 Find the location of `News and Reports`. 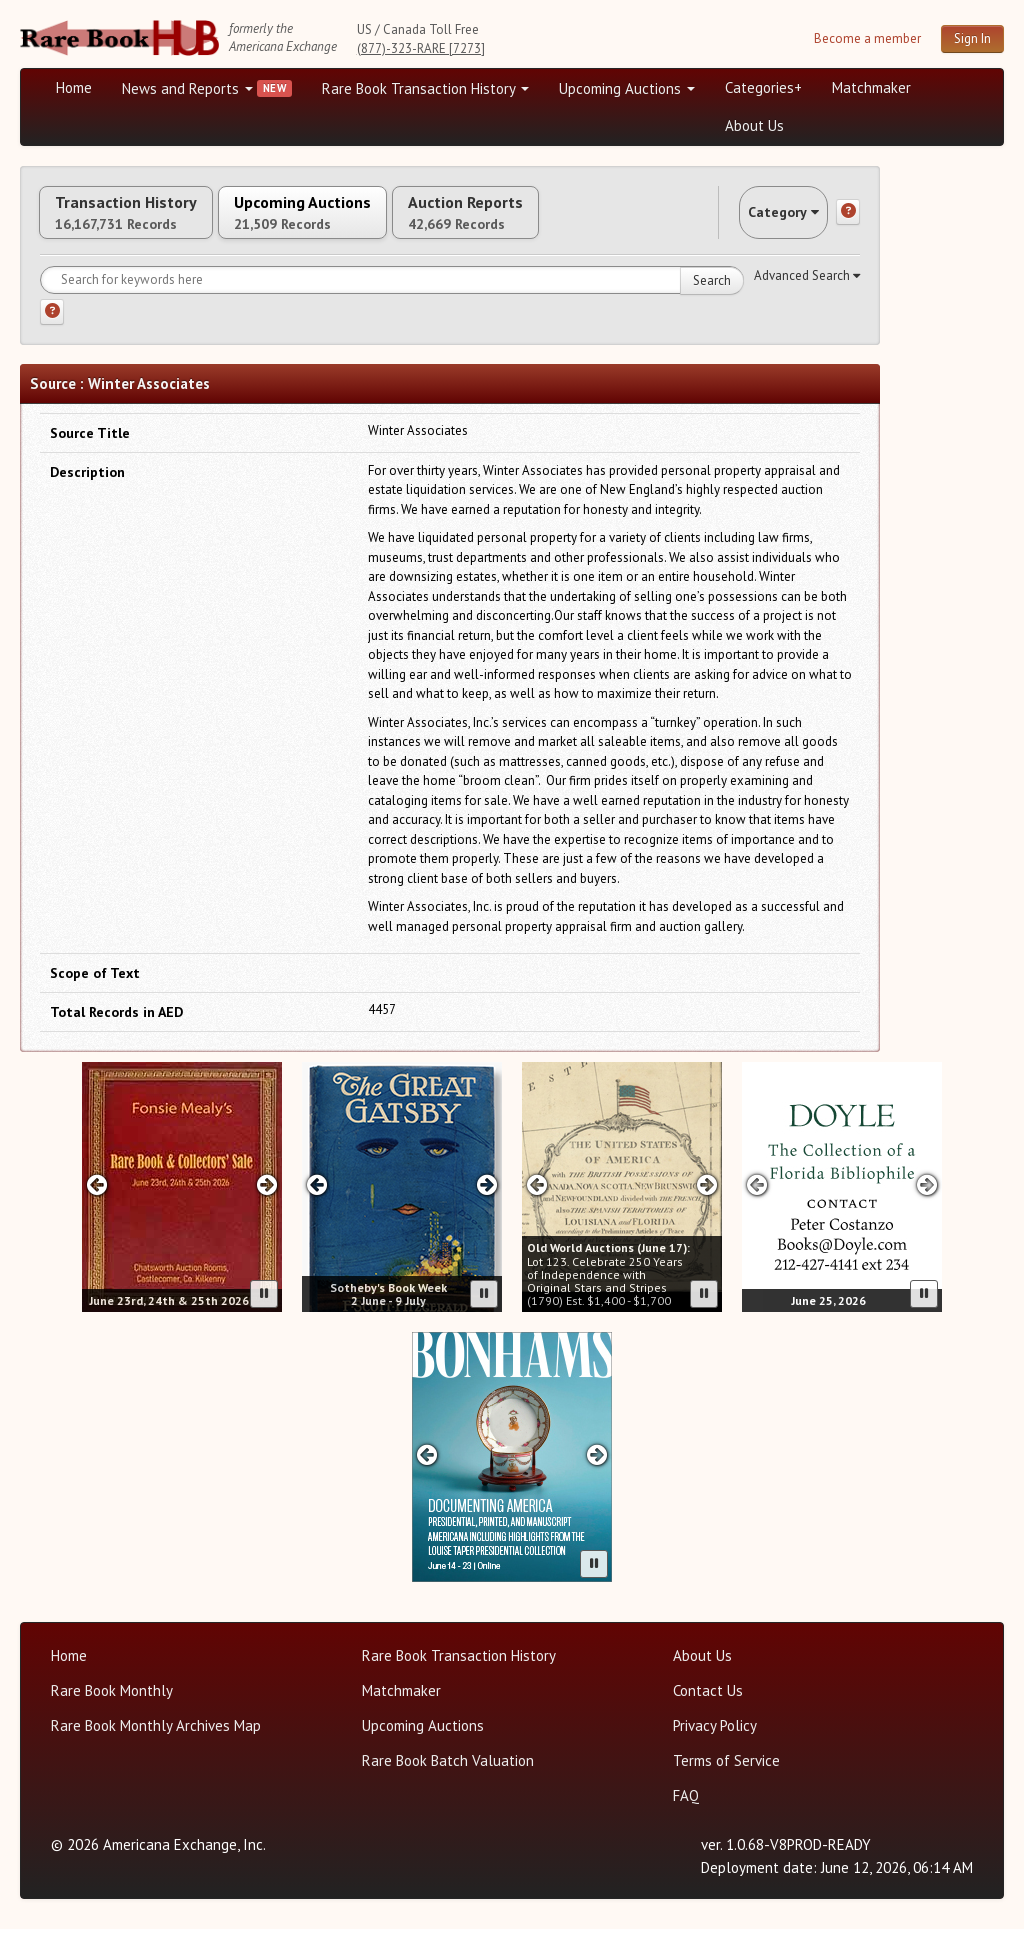

News and Reports is located at coordinates (187, 88).